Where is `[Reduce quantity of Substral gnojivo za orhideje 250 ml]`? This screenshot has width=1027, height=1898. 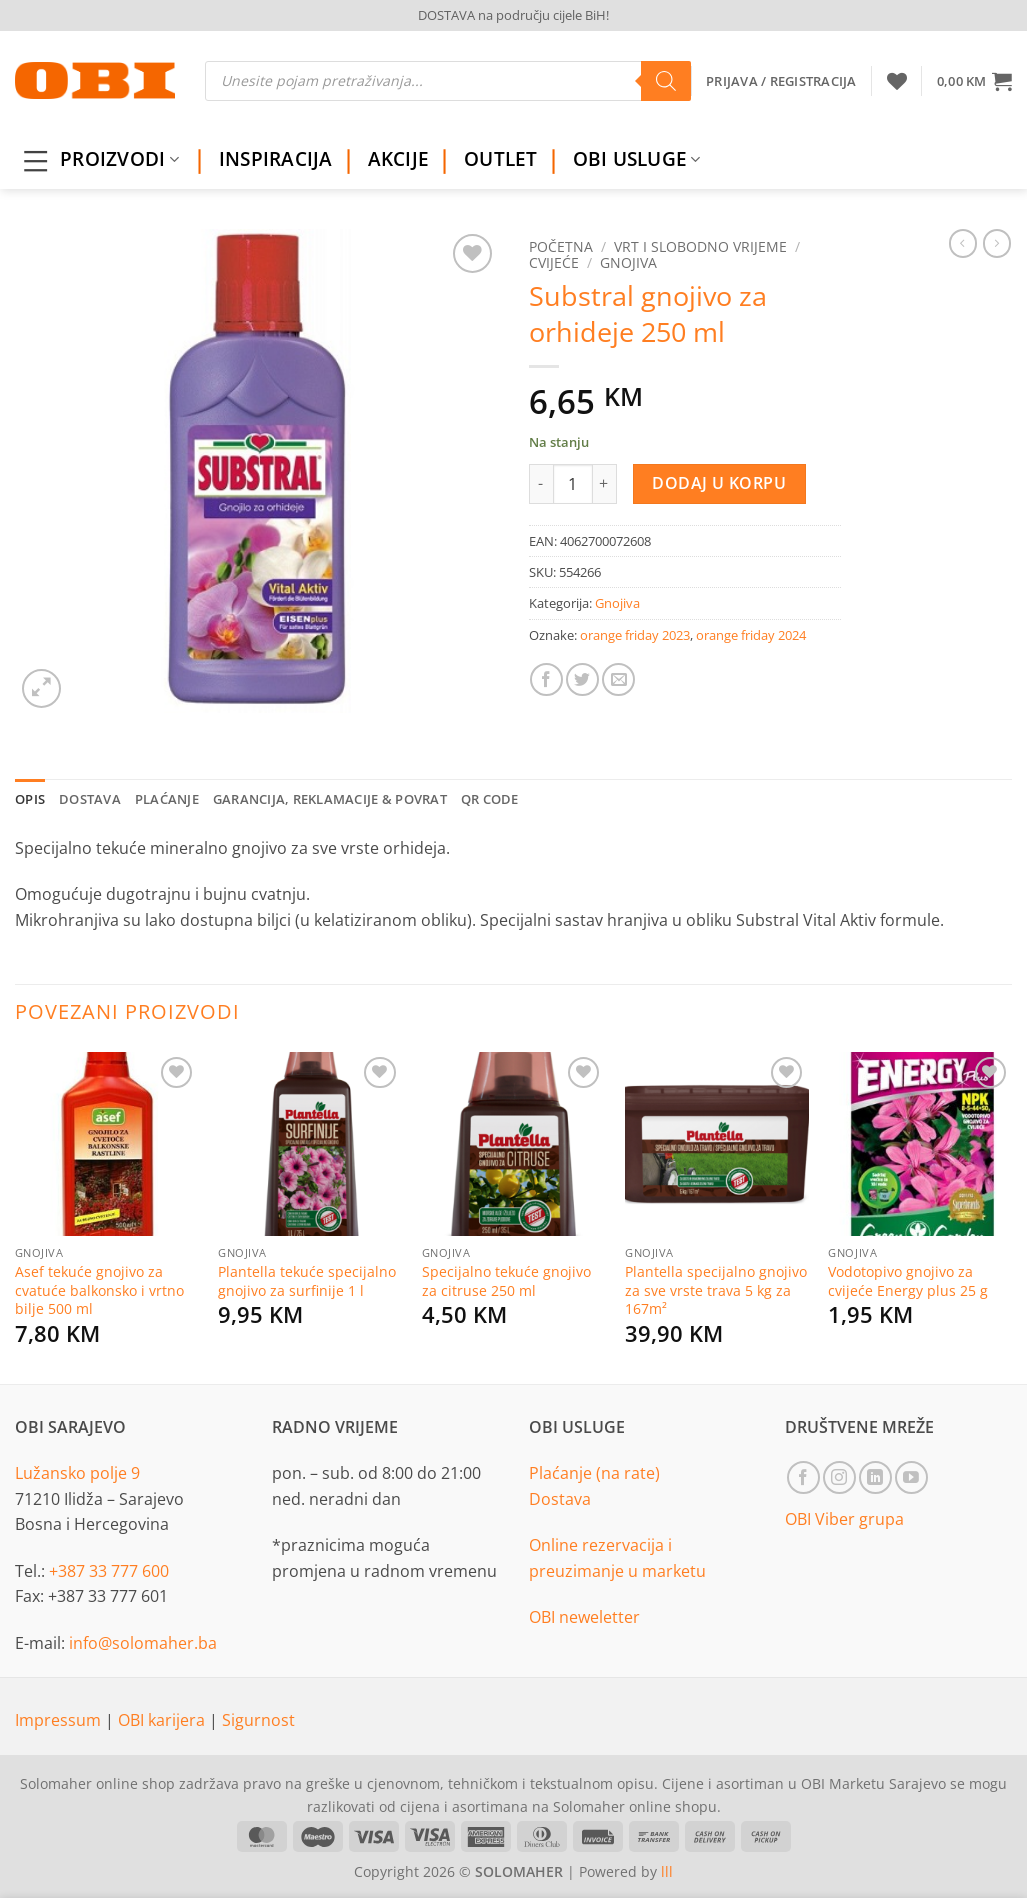 [Reduce quantity of Substral gnojivo za orhideje 250 ml] is located at coordinates (541, 484).